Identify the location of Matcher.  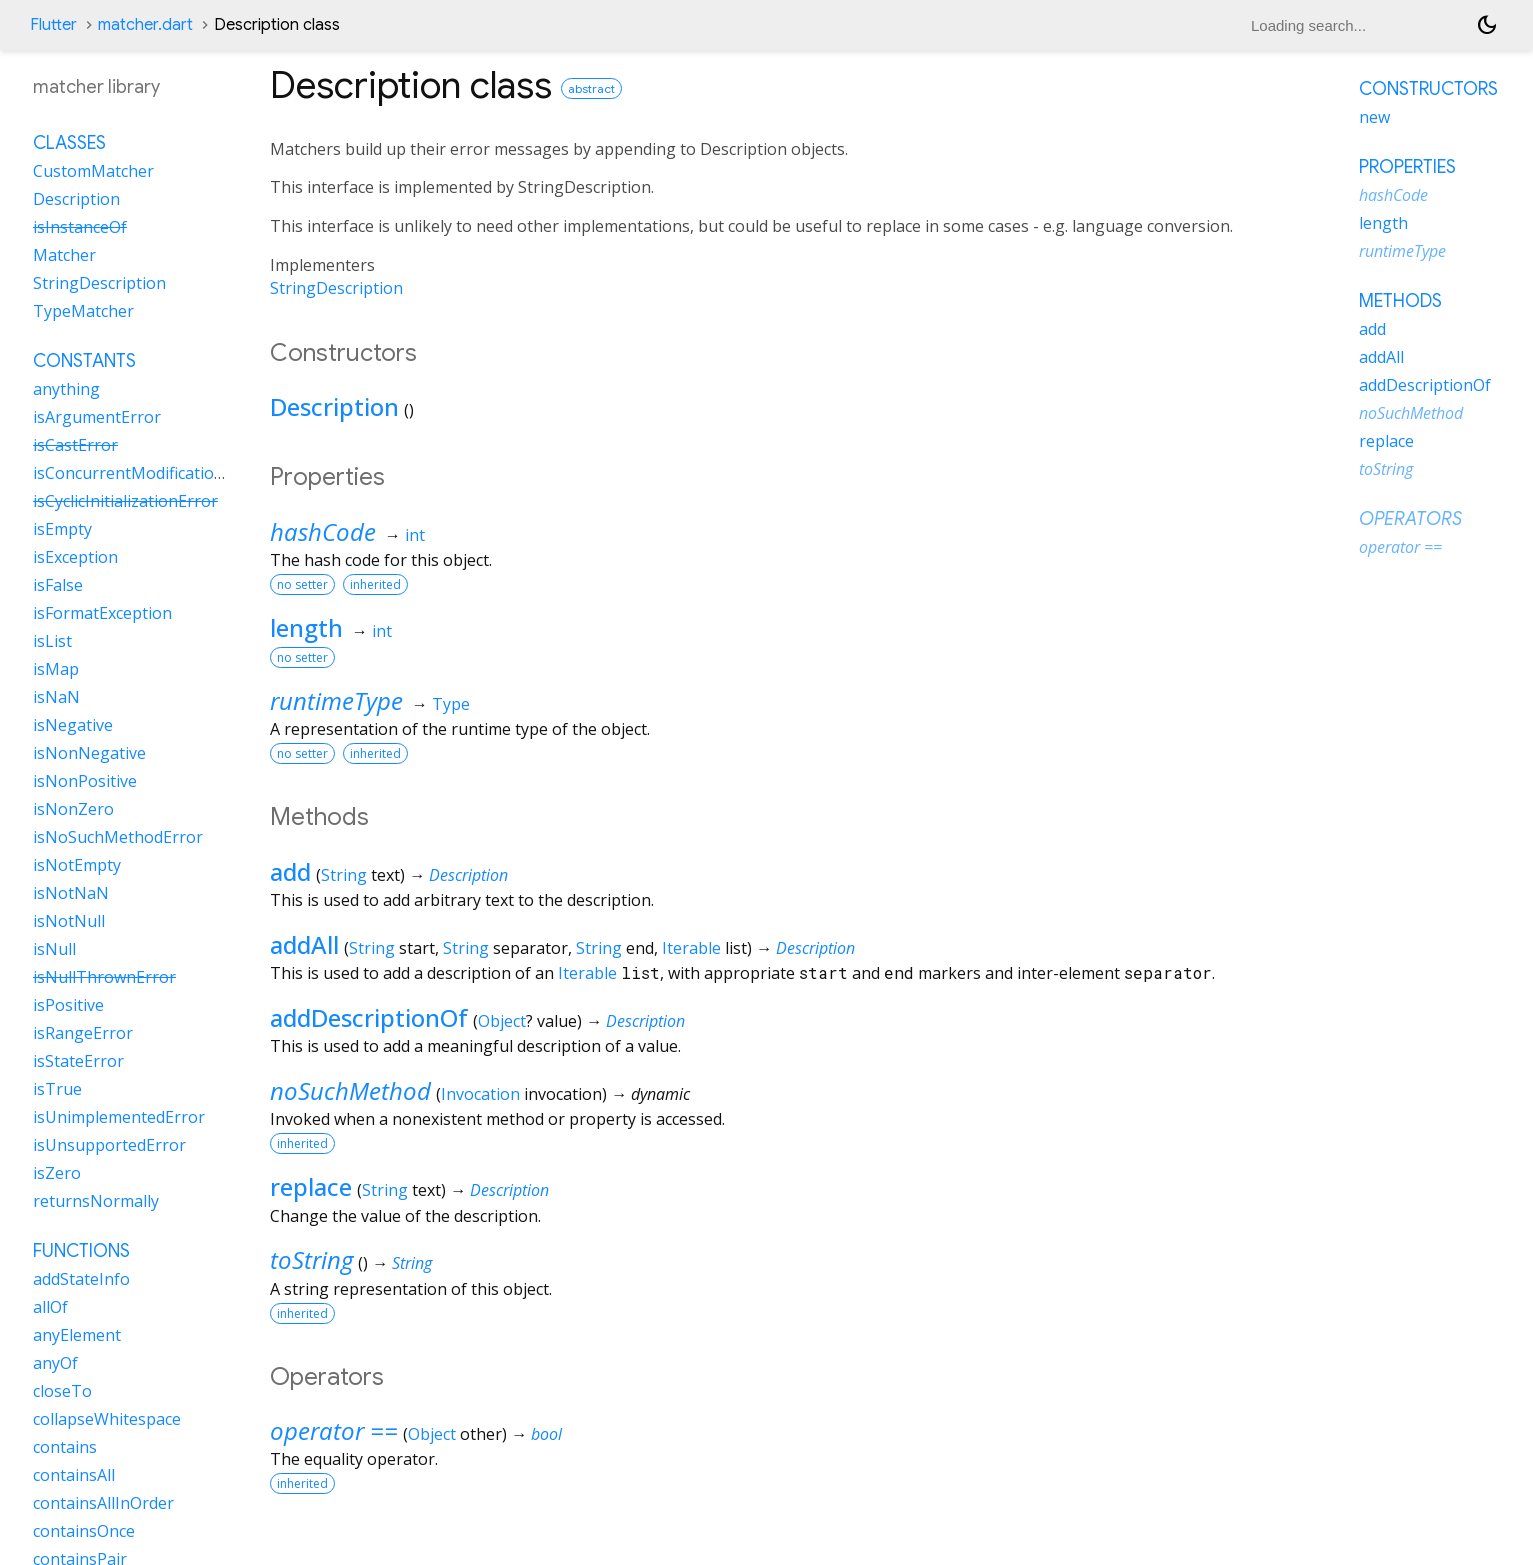
(64, 255).